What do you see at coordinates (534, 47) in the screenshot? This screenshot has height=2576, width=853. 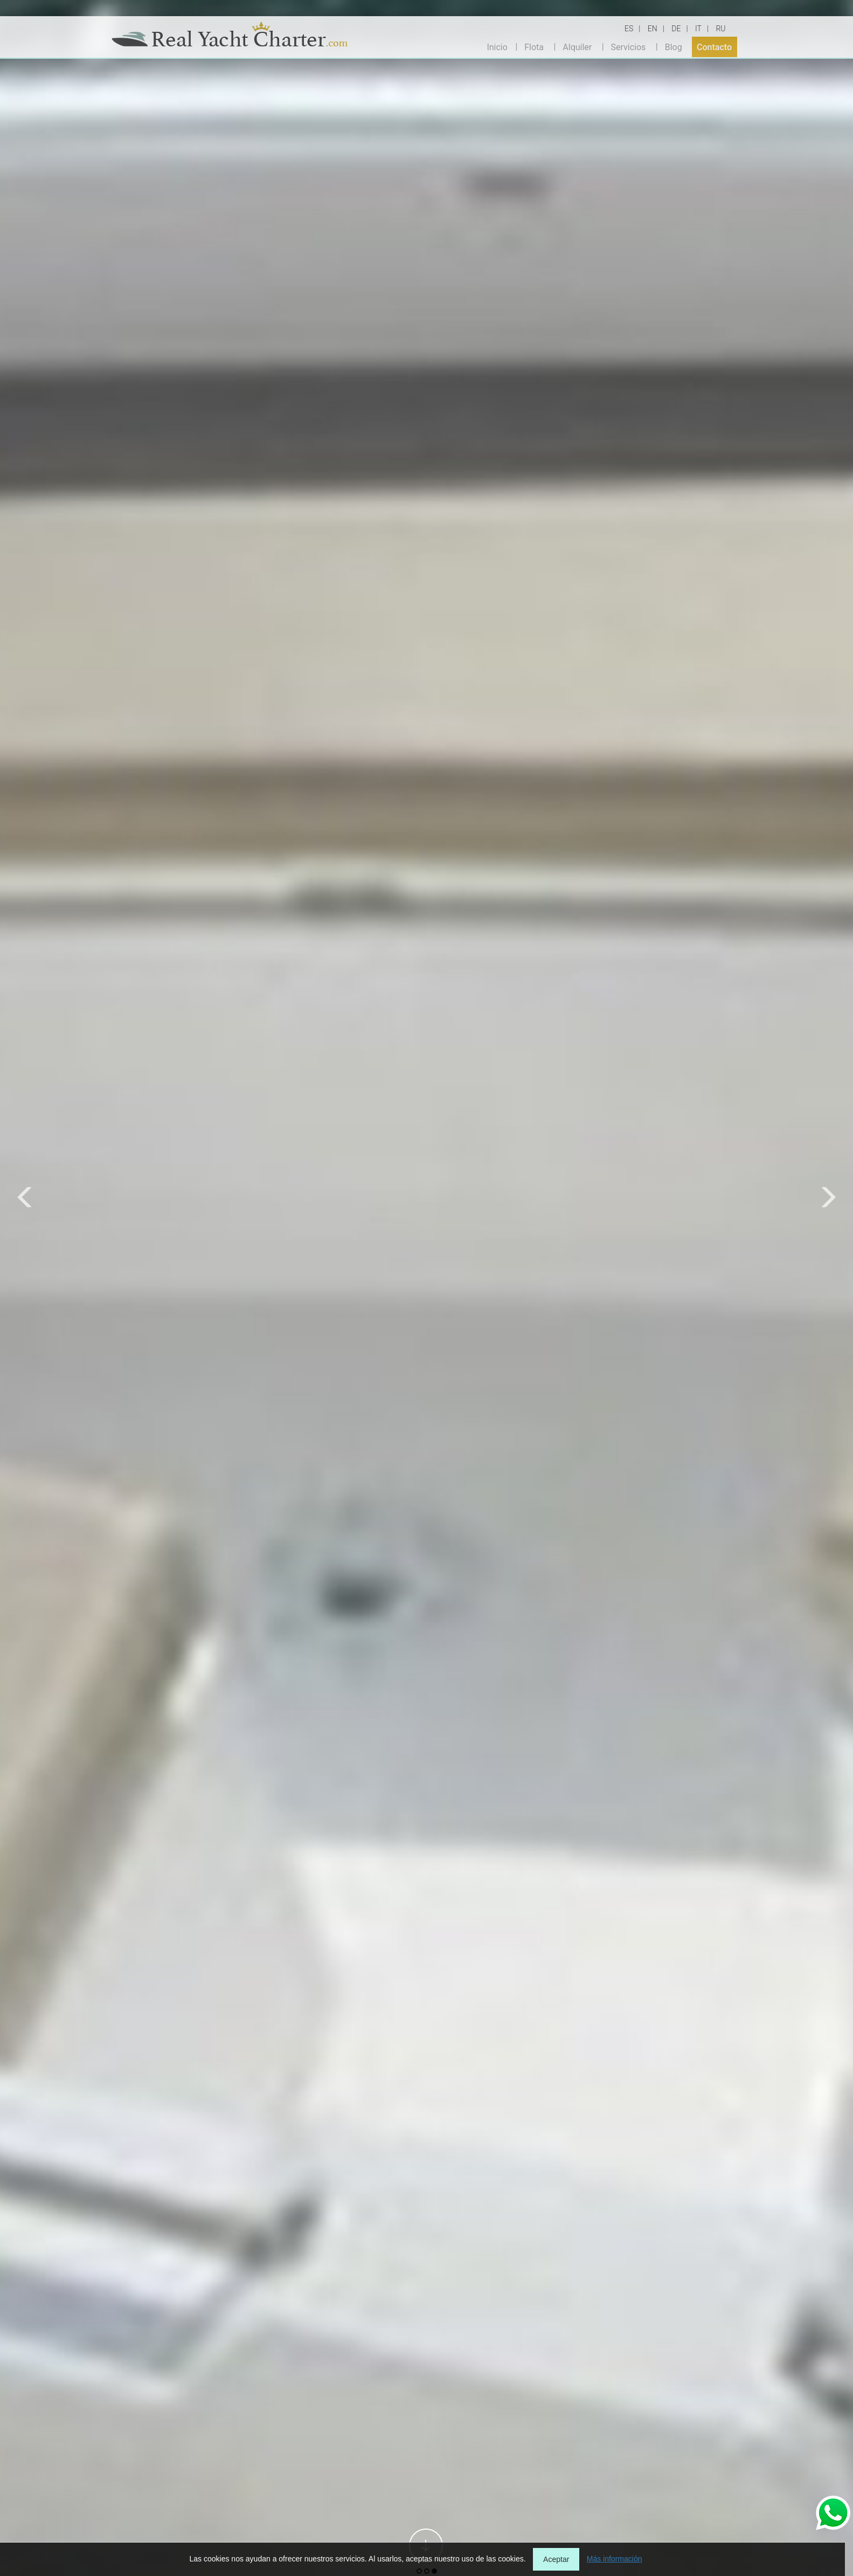 I see `Flota` at bounding box center [534, 47].